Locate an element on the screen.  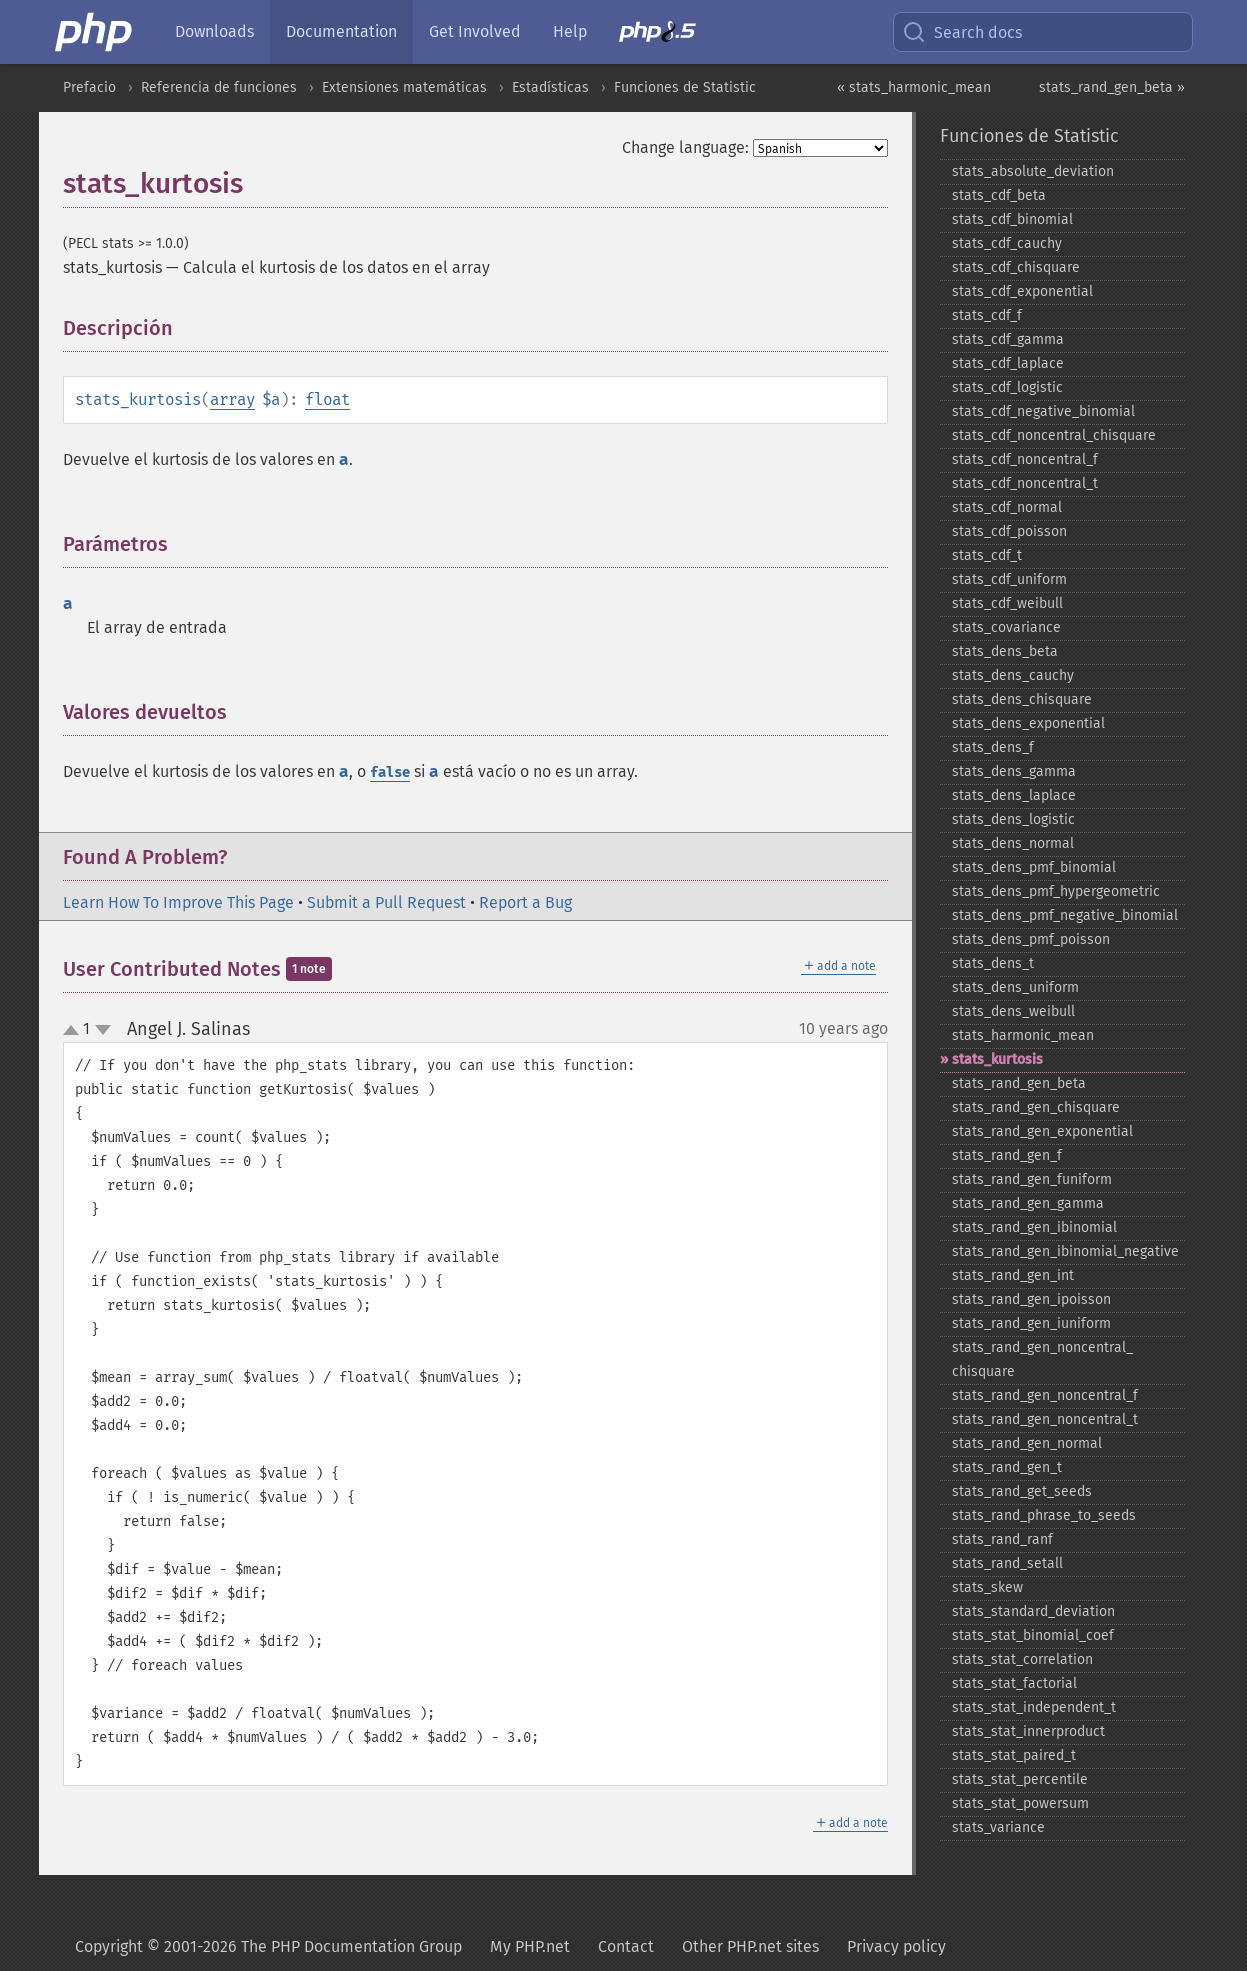
stats_​stat_​binomial_​coef is located at coordinates (1033, 1635).